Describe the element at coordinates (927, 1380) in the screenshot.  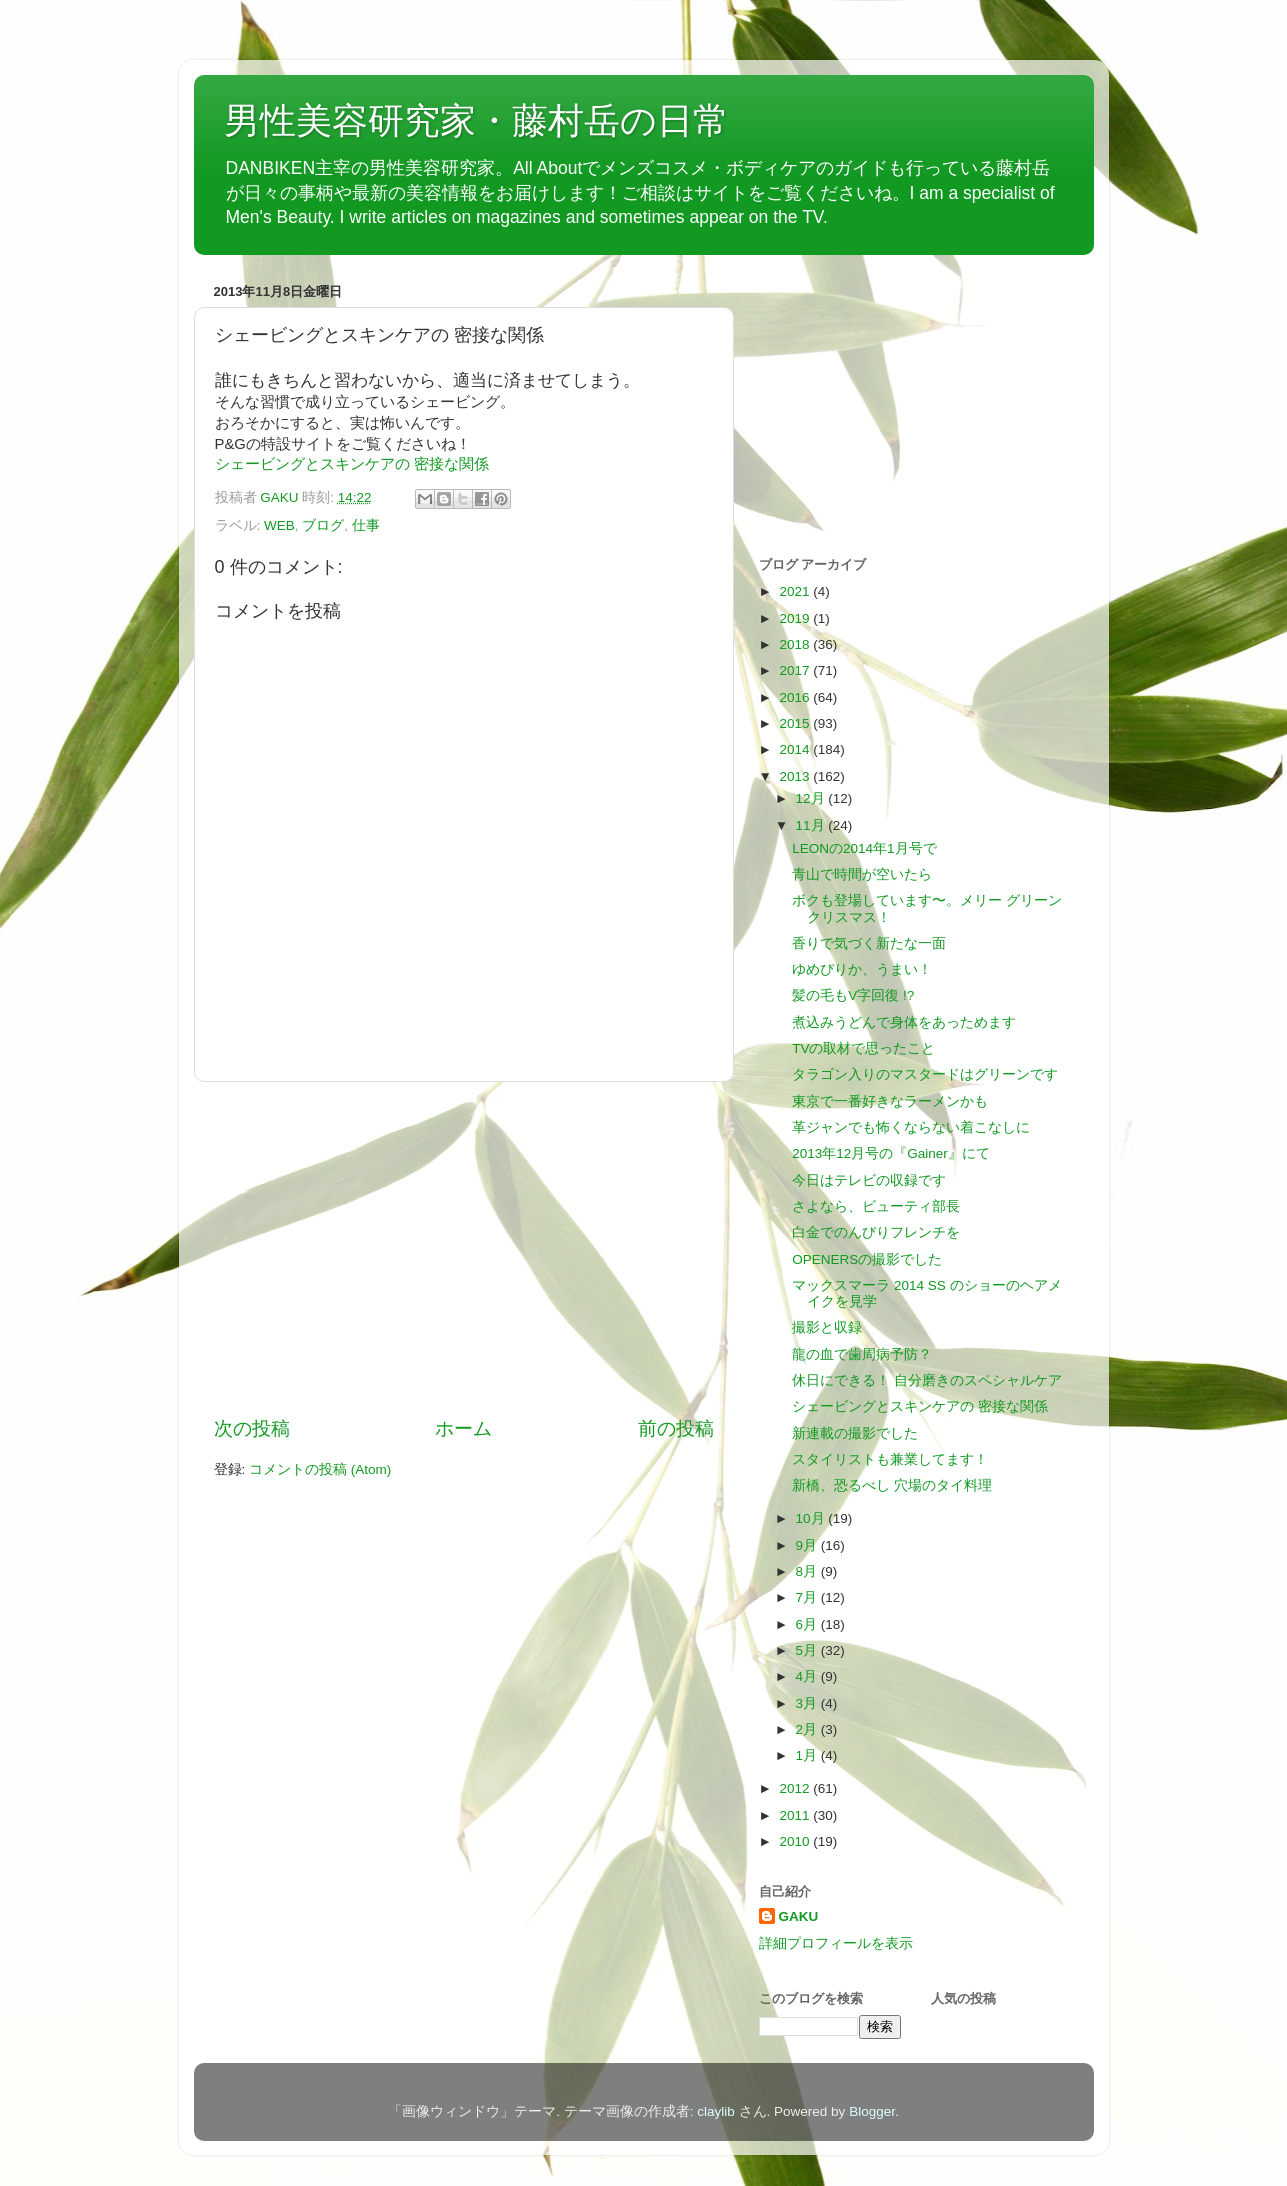
I see `休日にできる！ 自分磨きのスペシャルケア` at that location.